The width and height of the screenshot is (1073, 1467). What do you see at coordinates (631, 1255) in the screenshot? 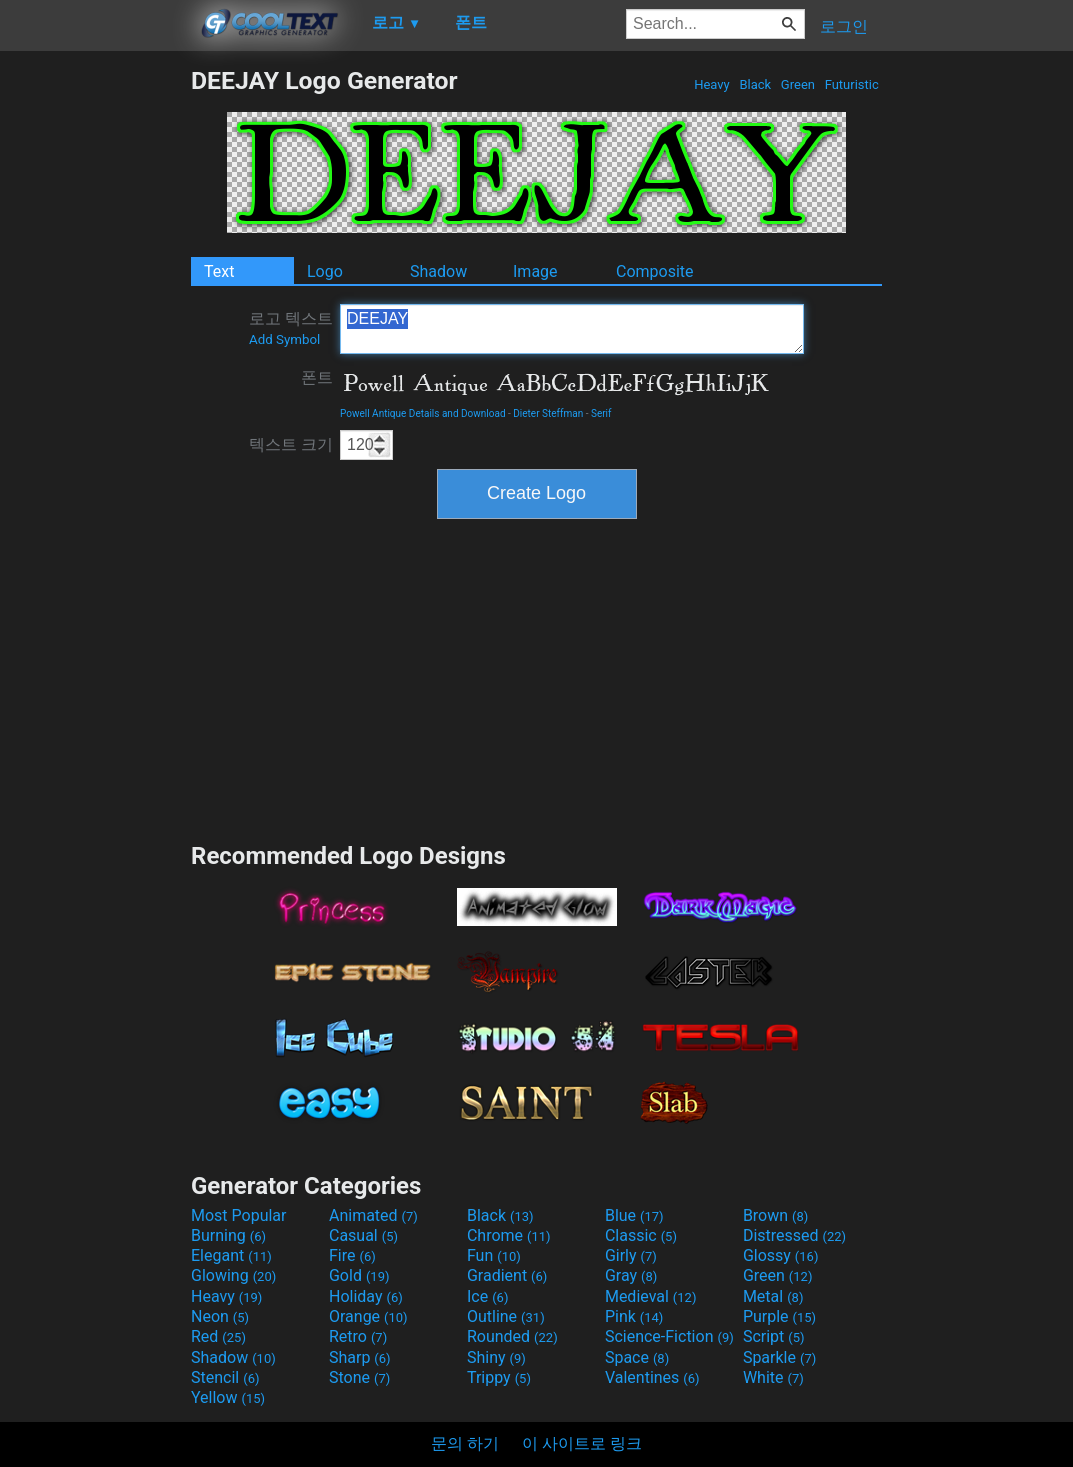
I see `Girly` at bounding box center [631, 1255].